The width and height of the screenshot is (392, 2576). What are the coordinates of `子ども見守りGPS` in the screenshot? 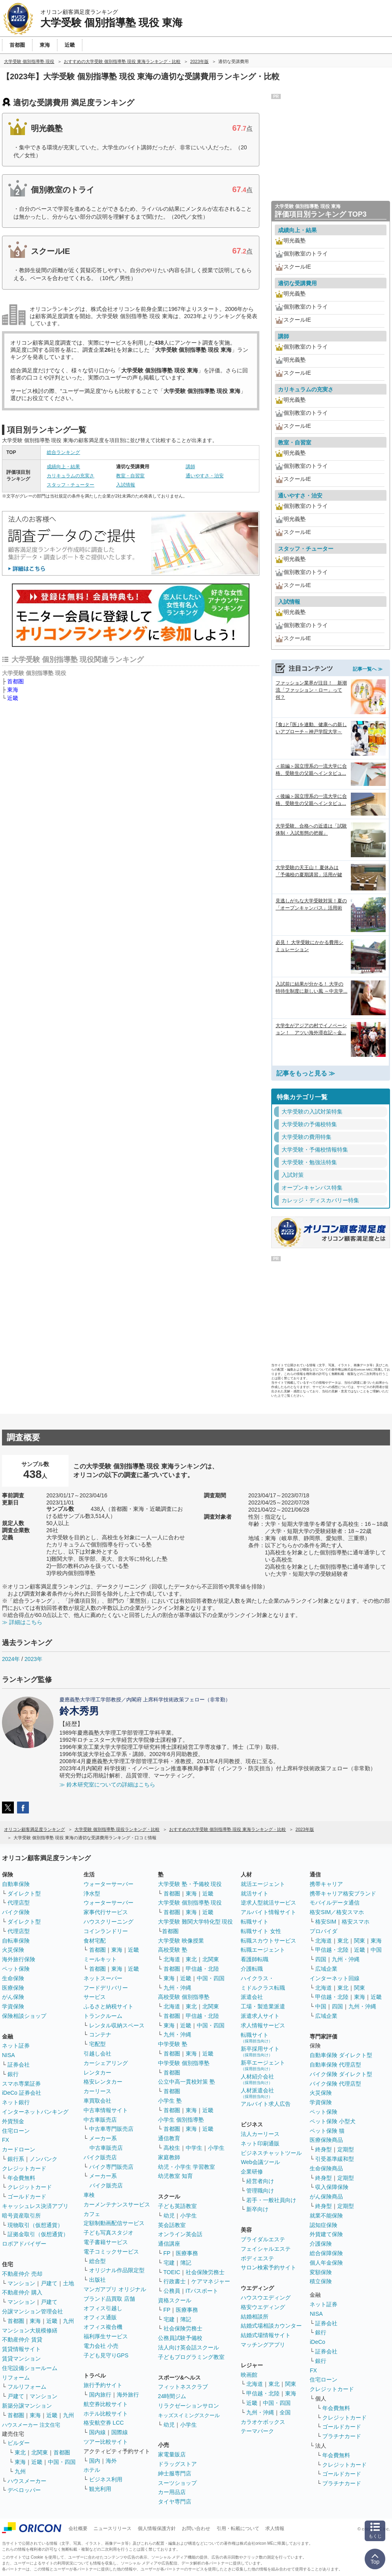 It's located at (106, 2355).